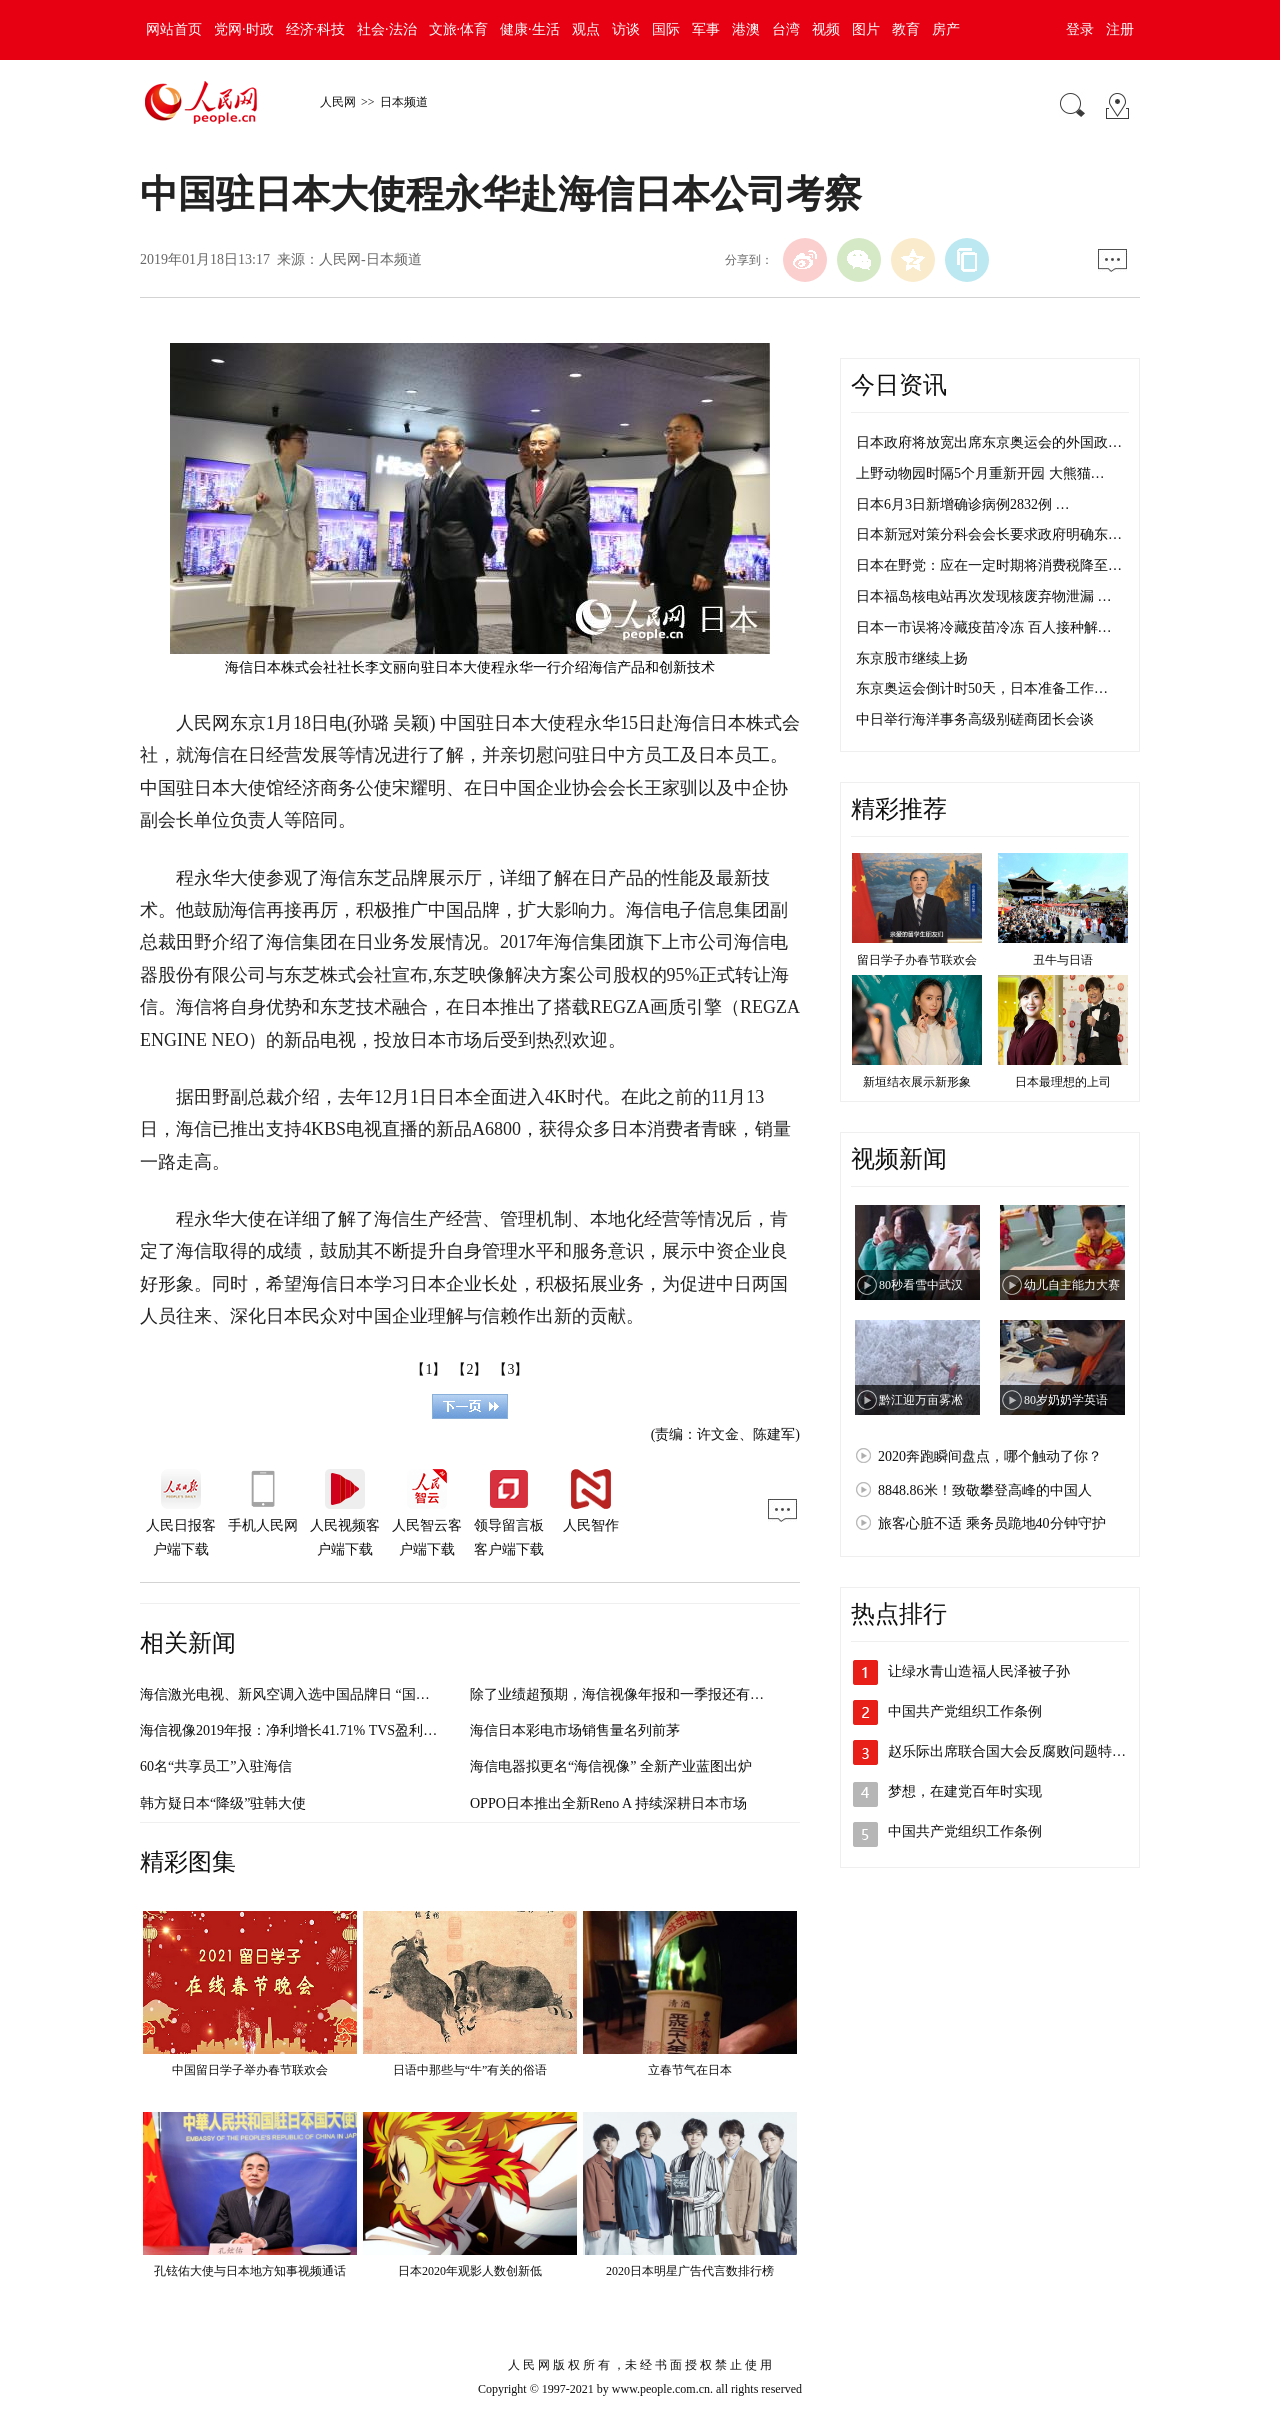 This screenshot has height=2426, width=1280. I want to click on 日本频道, so click(404, 102).